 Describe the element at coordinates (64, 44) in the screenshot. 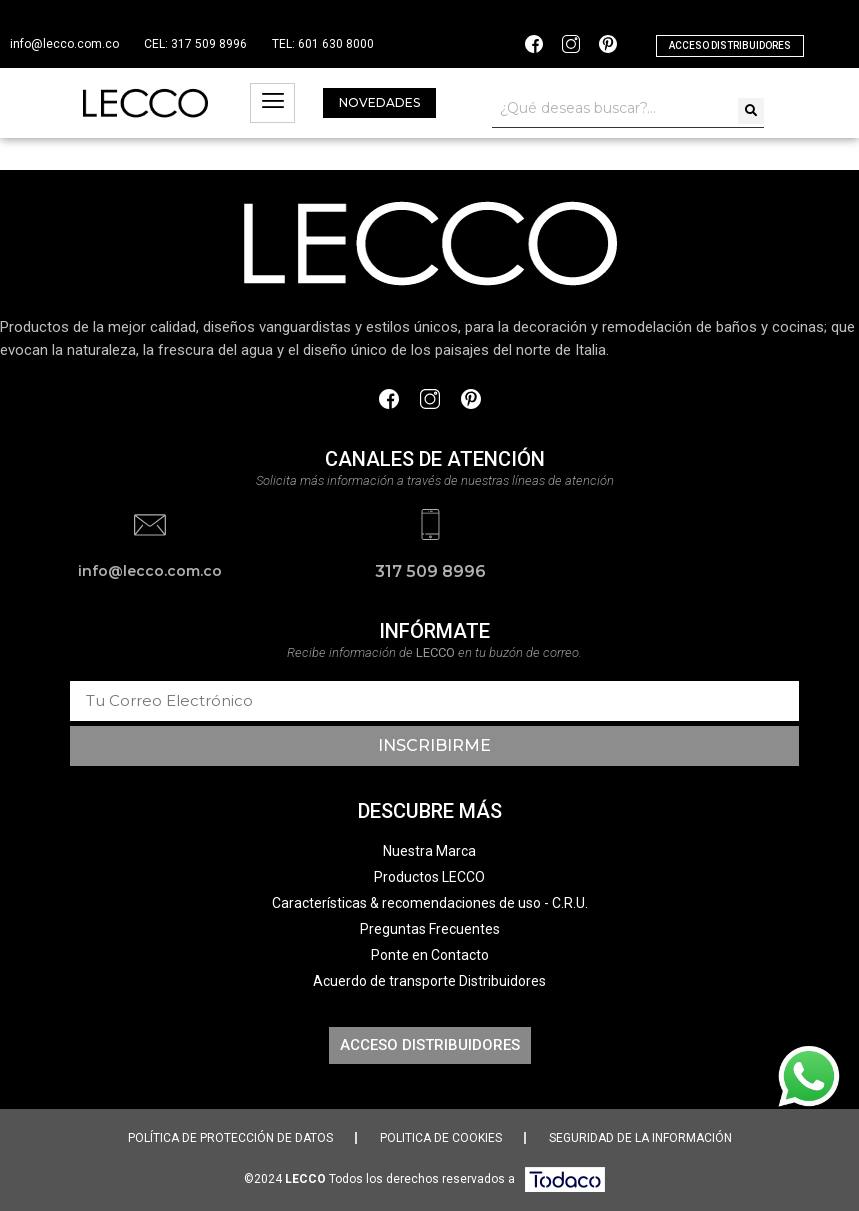

I see `info@lecco.com.co` at that location.